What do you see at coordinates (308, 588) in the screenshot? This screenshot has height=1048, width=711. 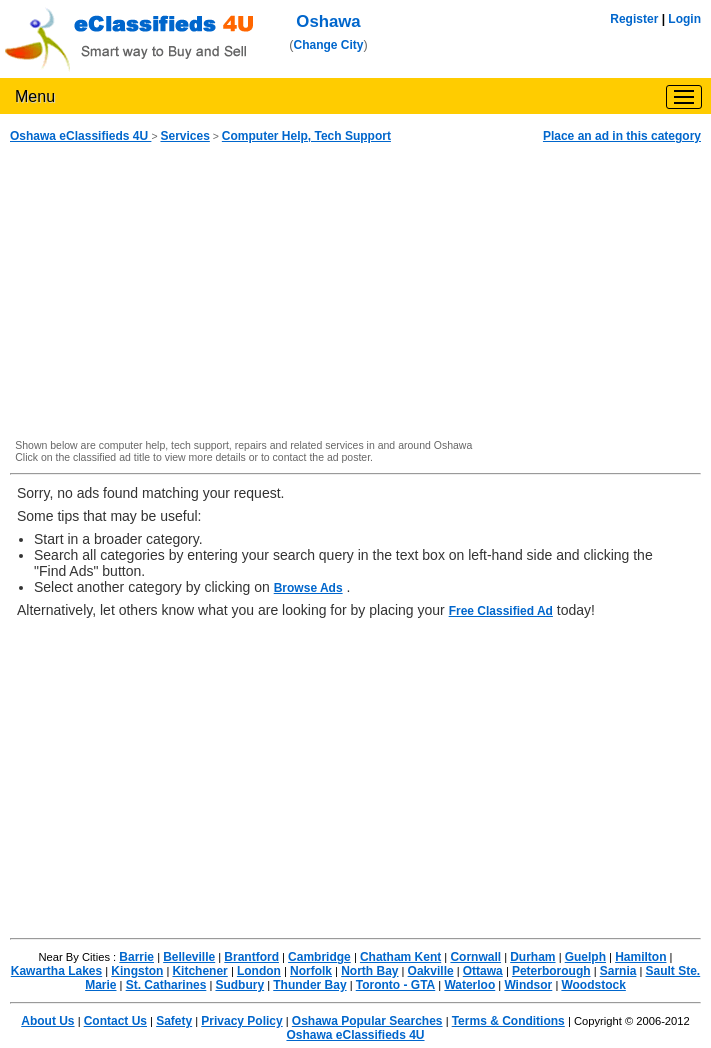 I see `Browse Ads` at bounding box center [308, 588].